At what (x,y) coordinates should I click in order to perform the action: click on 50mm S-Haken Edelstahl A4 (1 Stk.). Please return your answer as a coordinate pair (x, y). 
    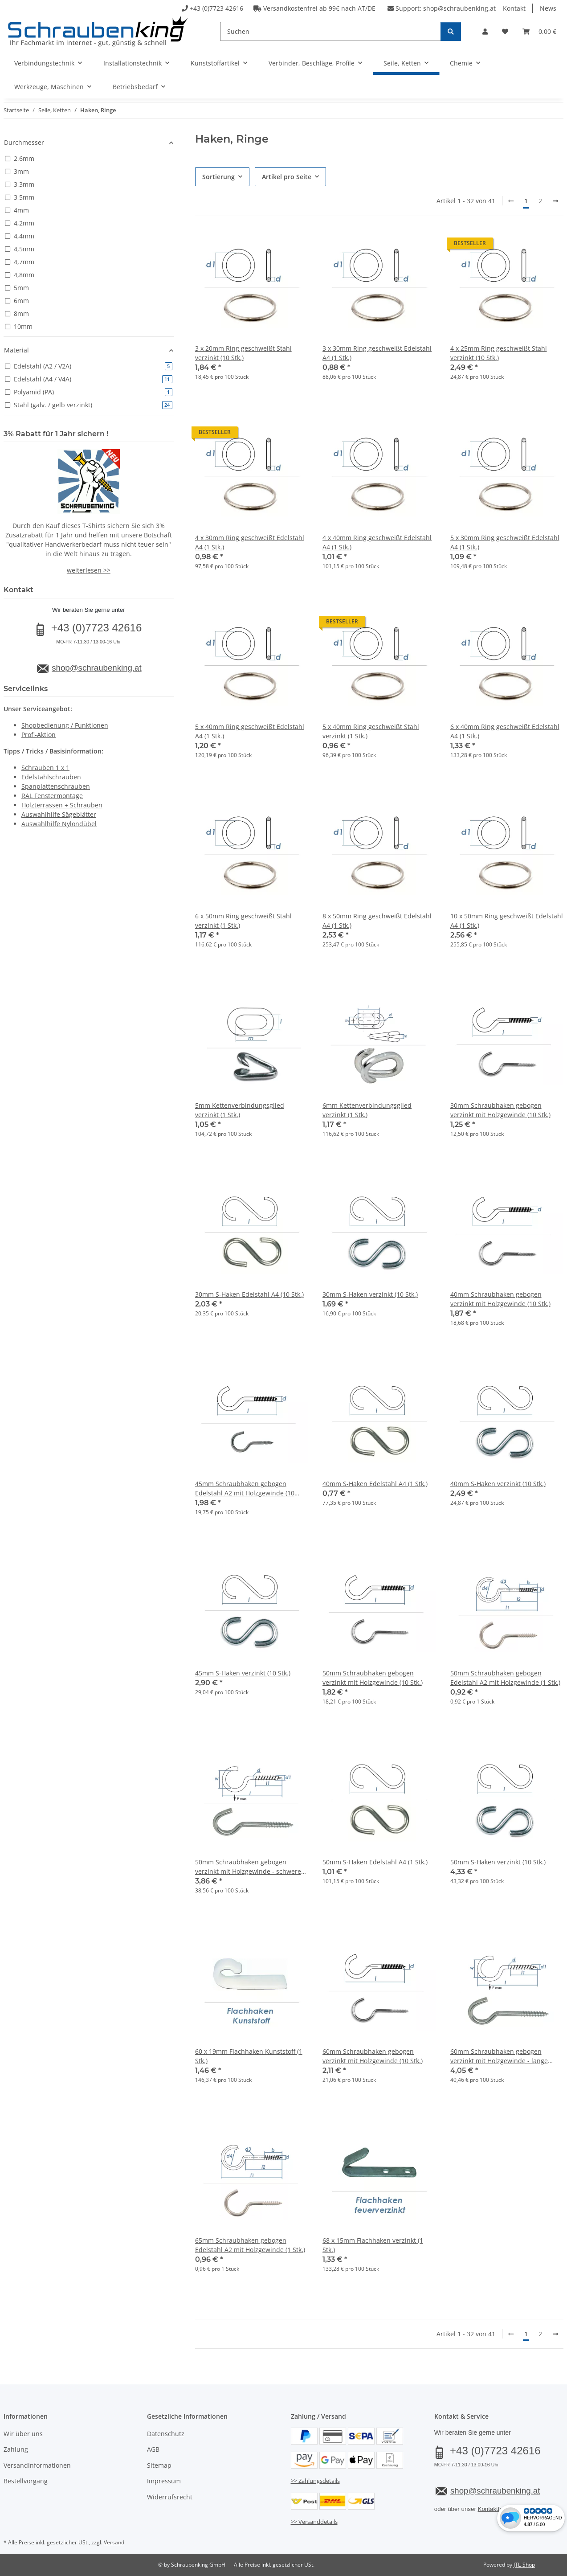
    Looking at the image, I should click on (375, 1862).